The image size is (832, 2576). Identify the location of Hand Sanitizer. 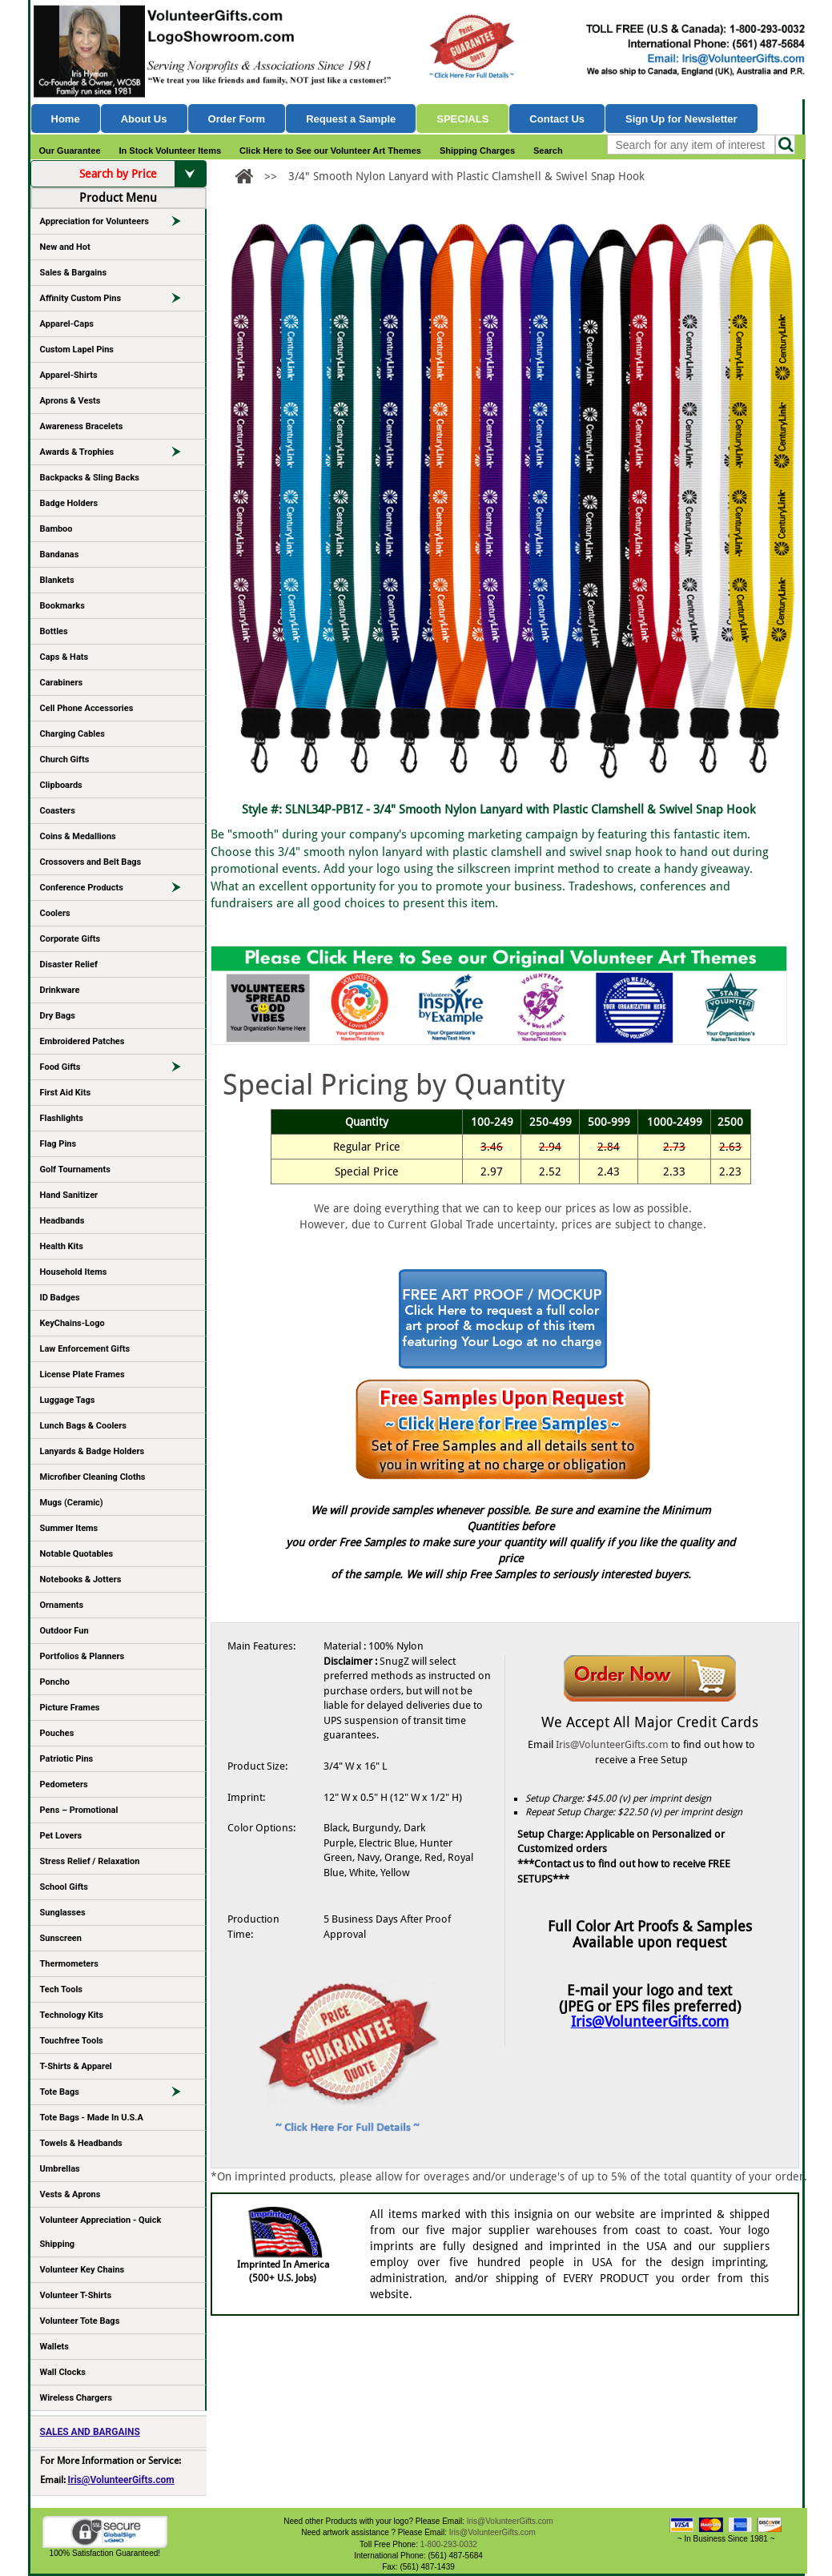
(69, 1195).